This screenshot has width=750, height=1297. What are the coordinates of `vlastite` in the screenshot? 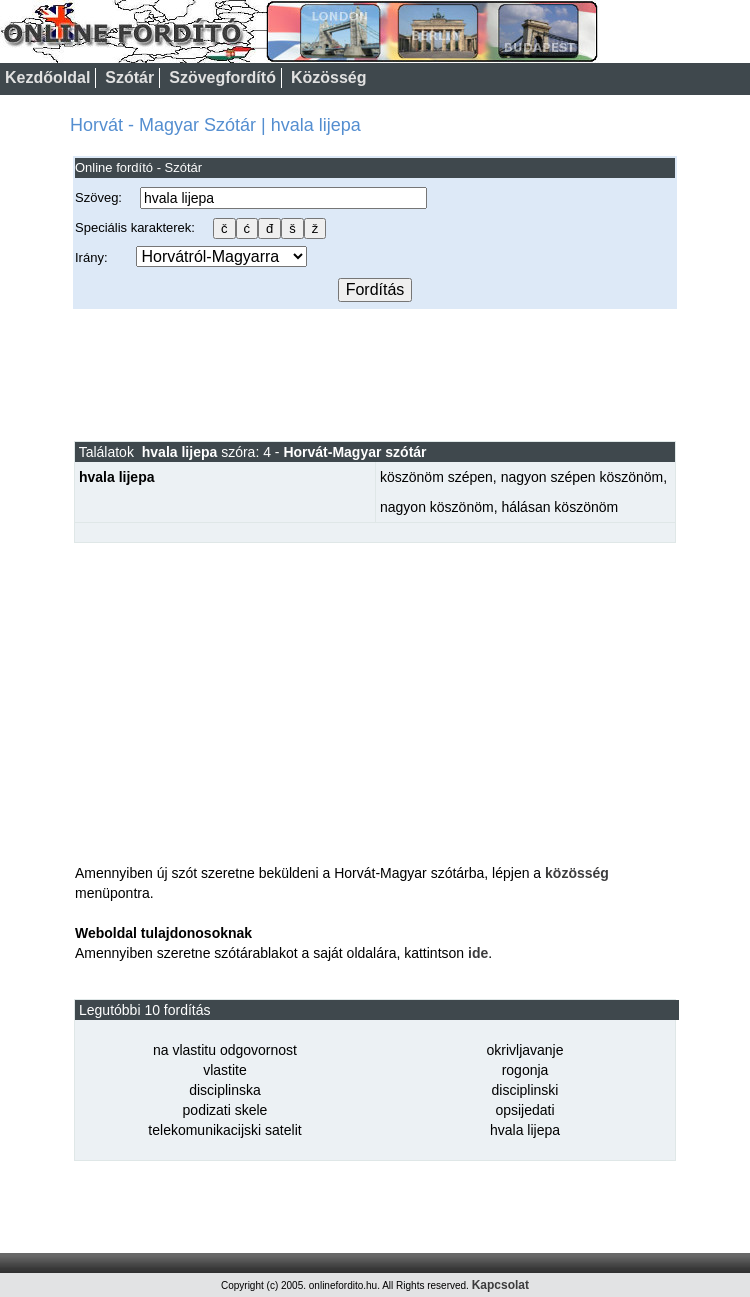 It's located at (225, 1070).